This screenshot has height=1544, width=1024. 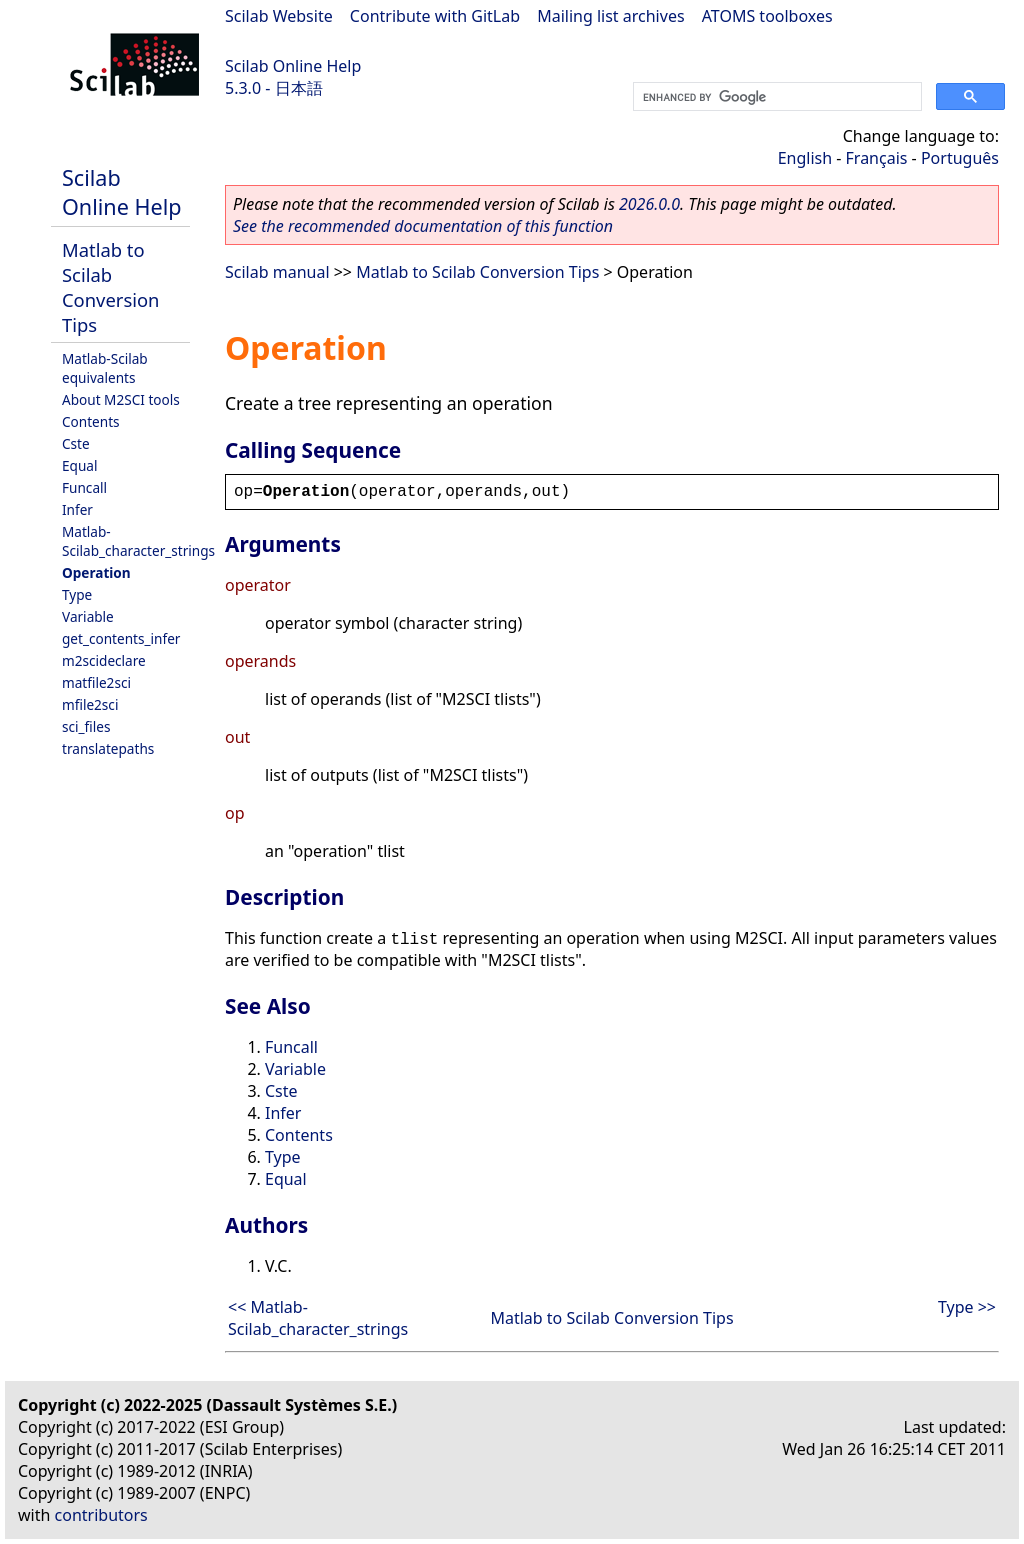 What do you see at coordinates (805, 158) in the screenshot?
I see `English` at bounding box center [805, 158].